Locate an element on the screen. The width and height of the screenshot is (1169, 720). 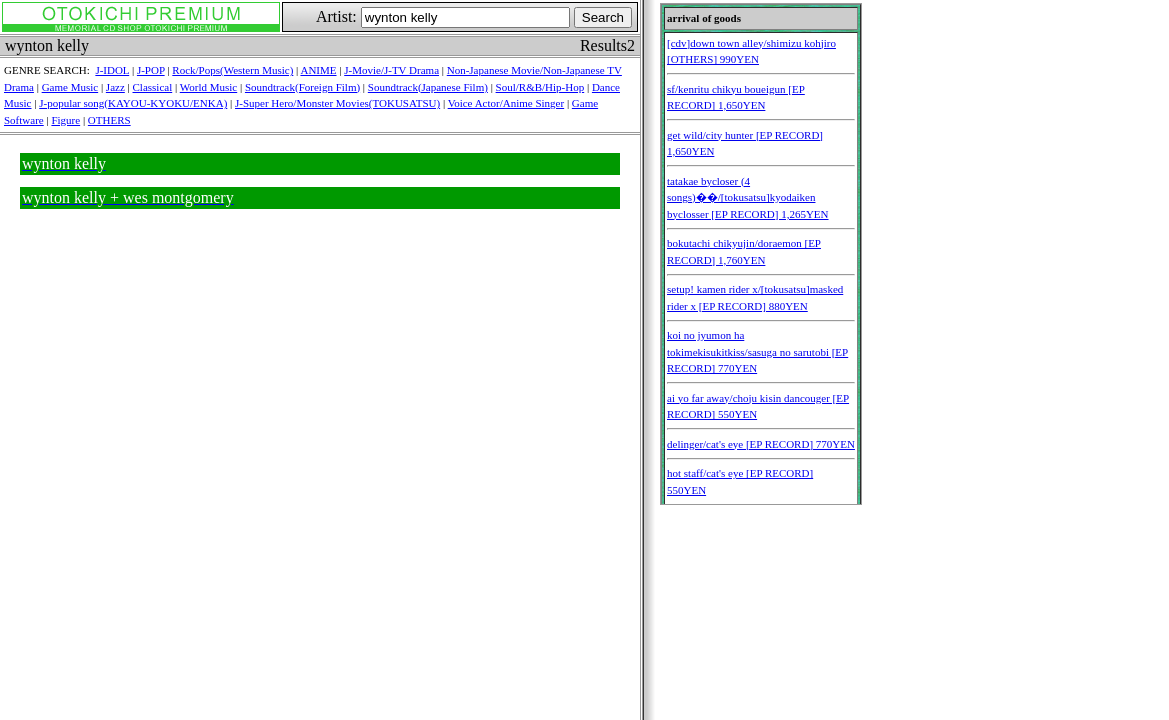
OTHERS is located at coordinates (109, 120).